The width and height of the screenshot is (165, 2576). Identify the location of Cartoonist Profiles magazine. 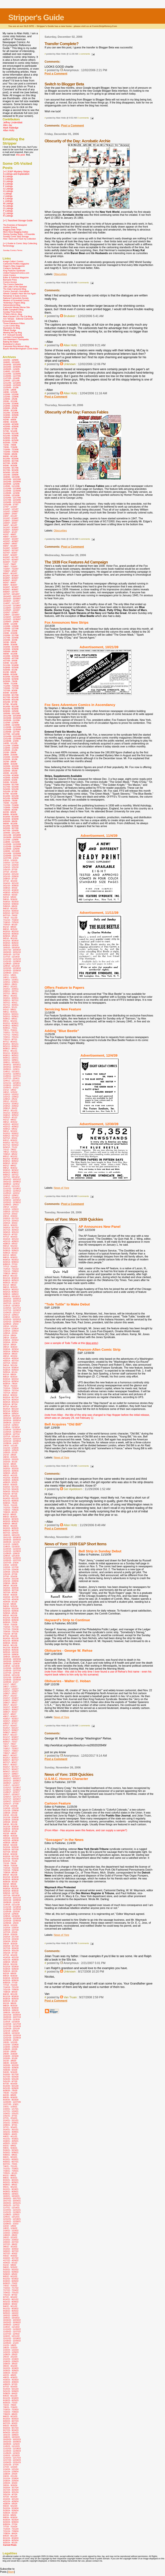
(16, 264).